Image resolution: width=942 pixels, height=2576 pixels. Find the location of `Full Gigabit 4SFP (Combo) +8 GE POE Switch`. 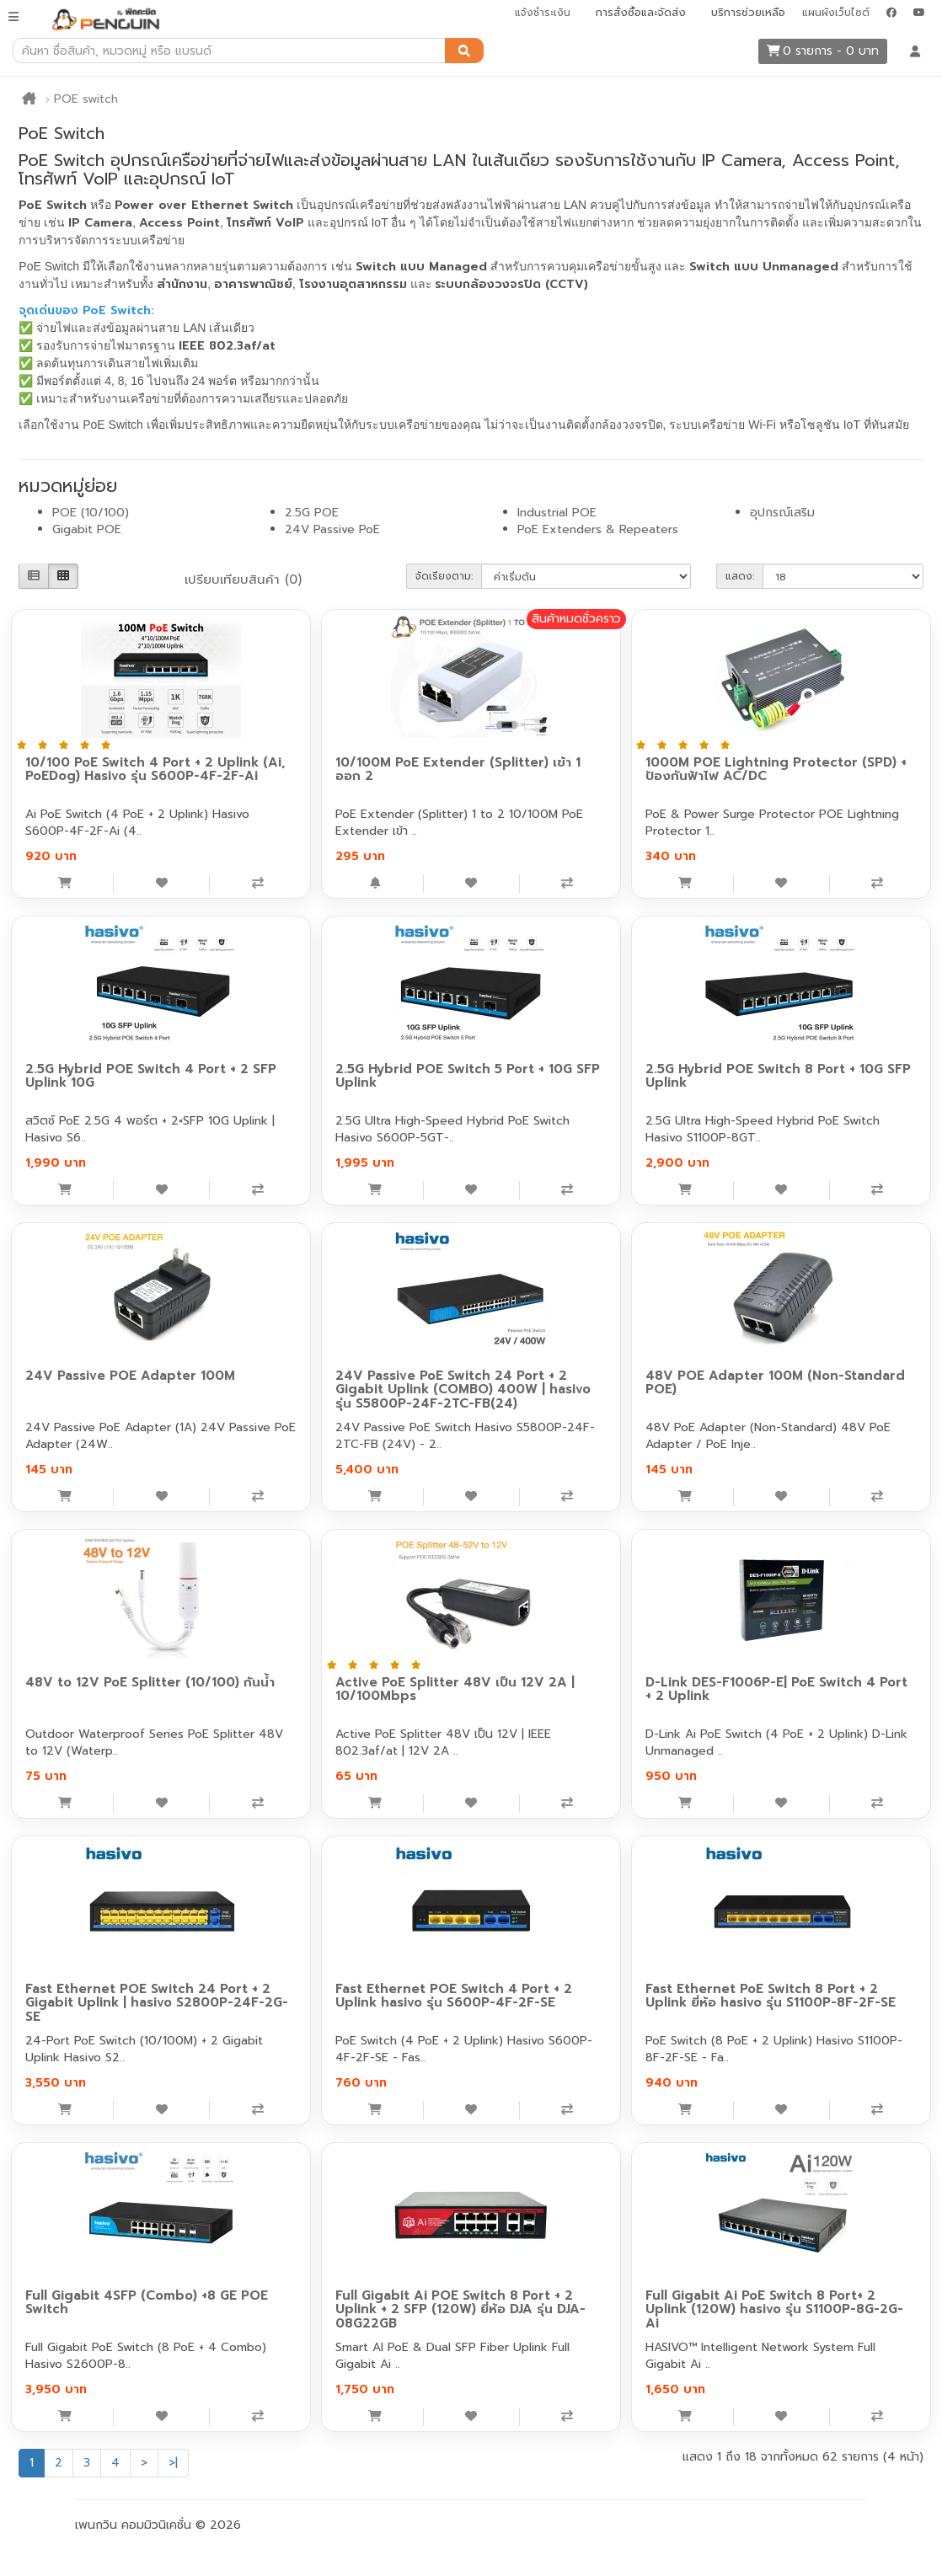

Full Gigabit 4SFP (Combo) +8 GE POE Switch is located at coordinates (146, 2302).